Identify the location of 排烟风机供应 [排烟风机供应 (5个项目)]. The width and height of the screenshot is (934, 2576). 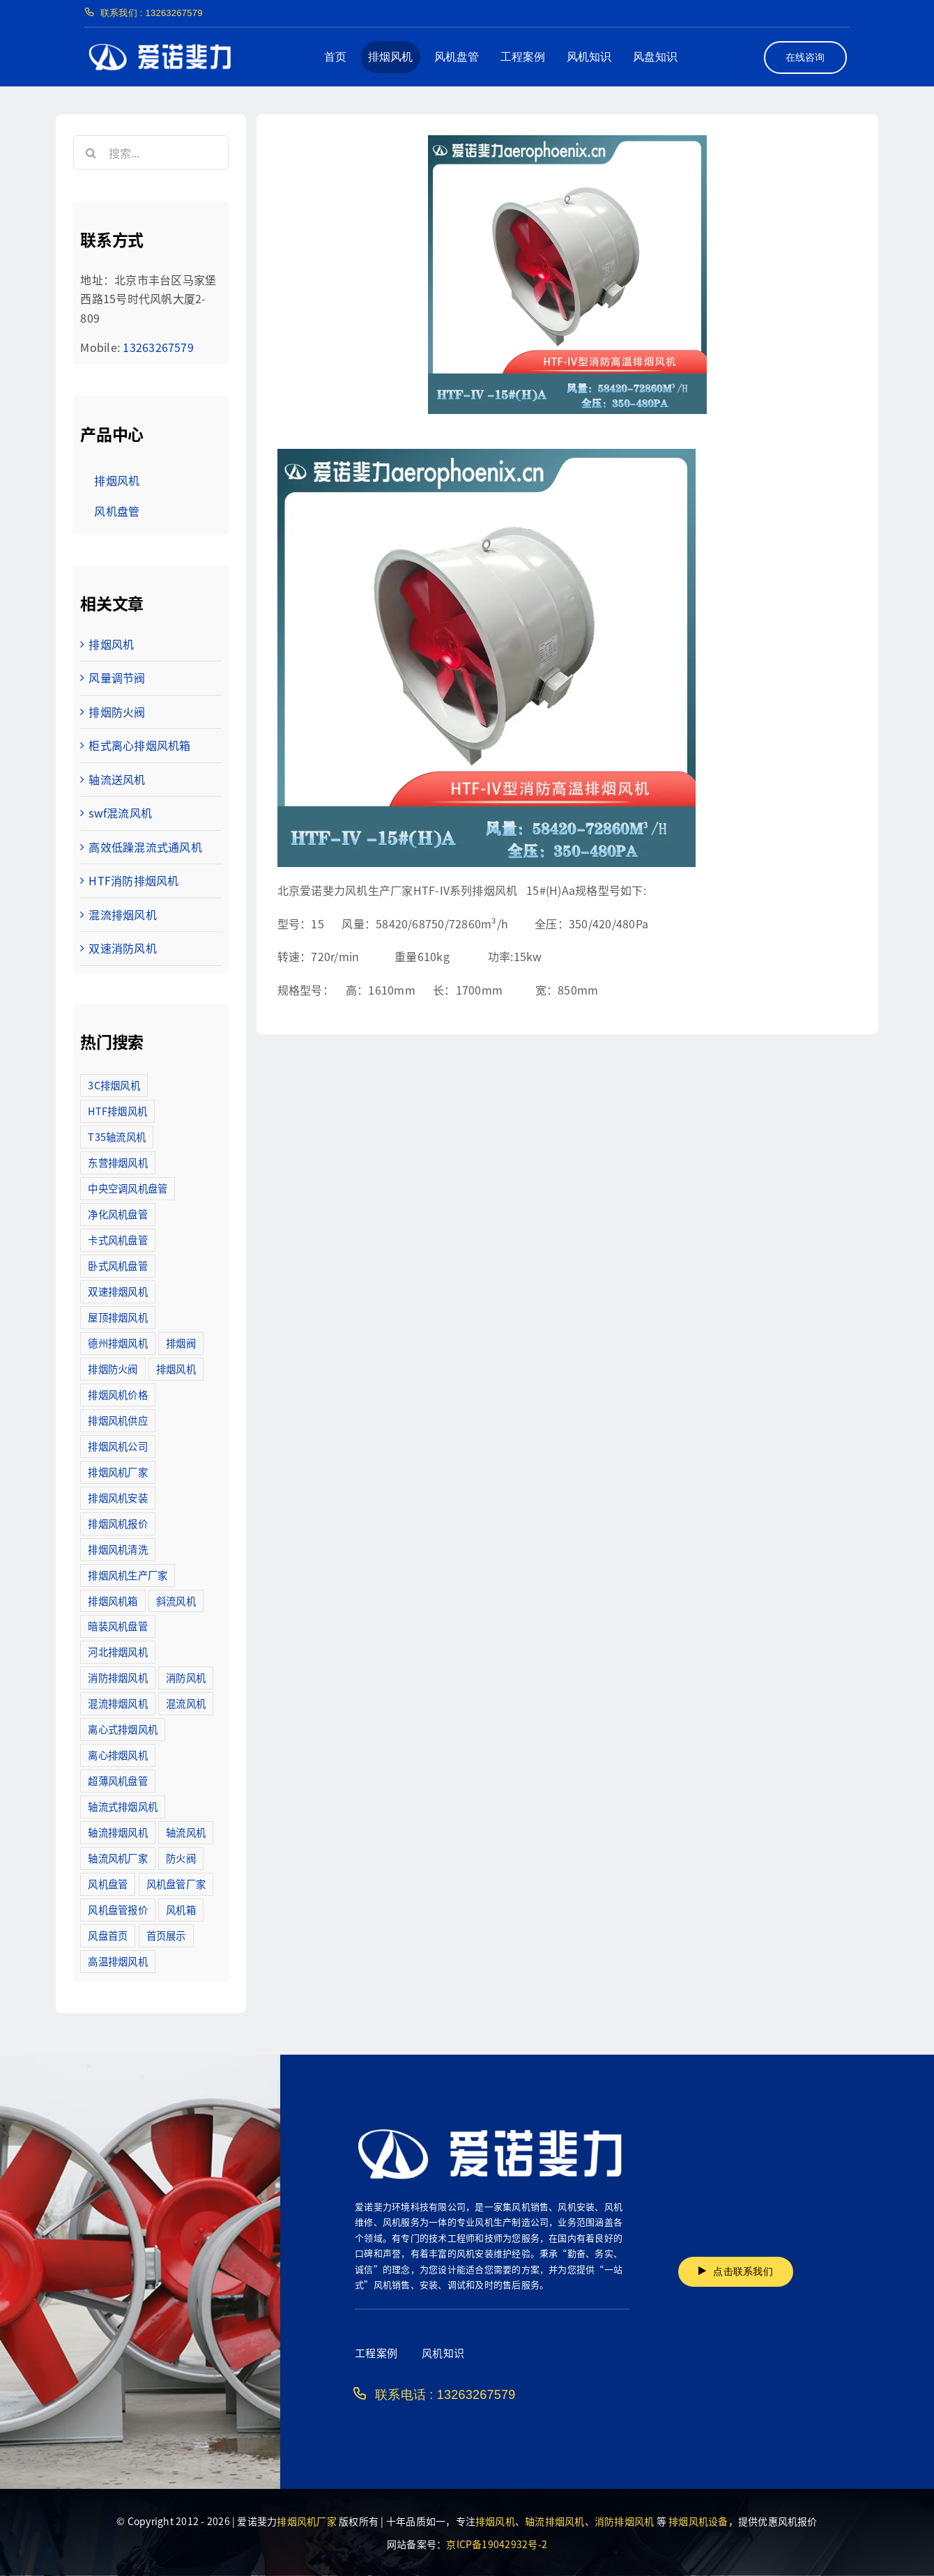
(117, 1420).